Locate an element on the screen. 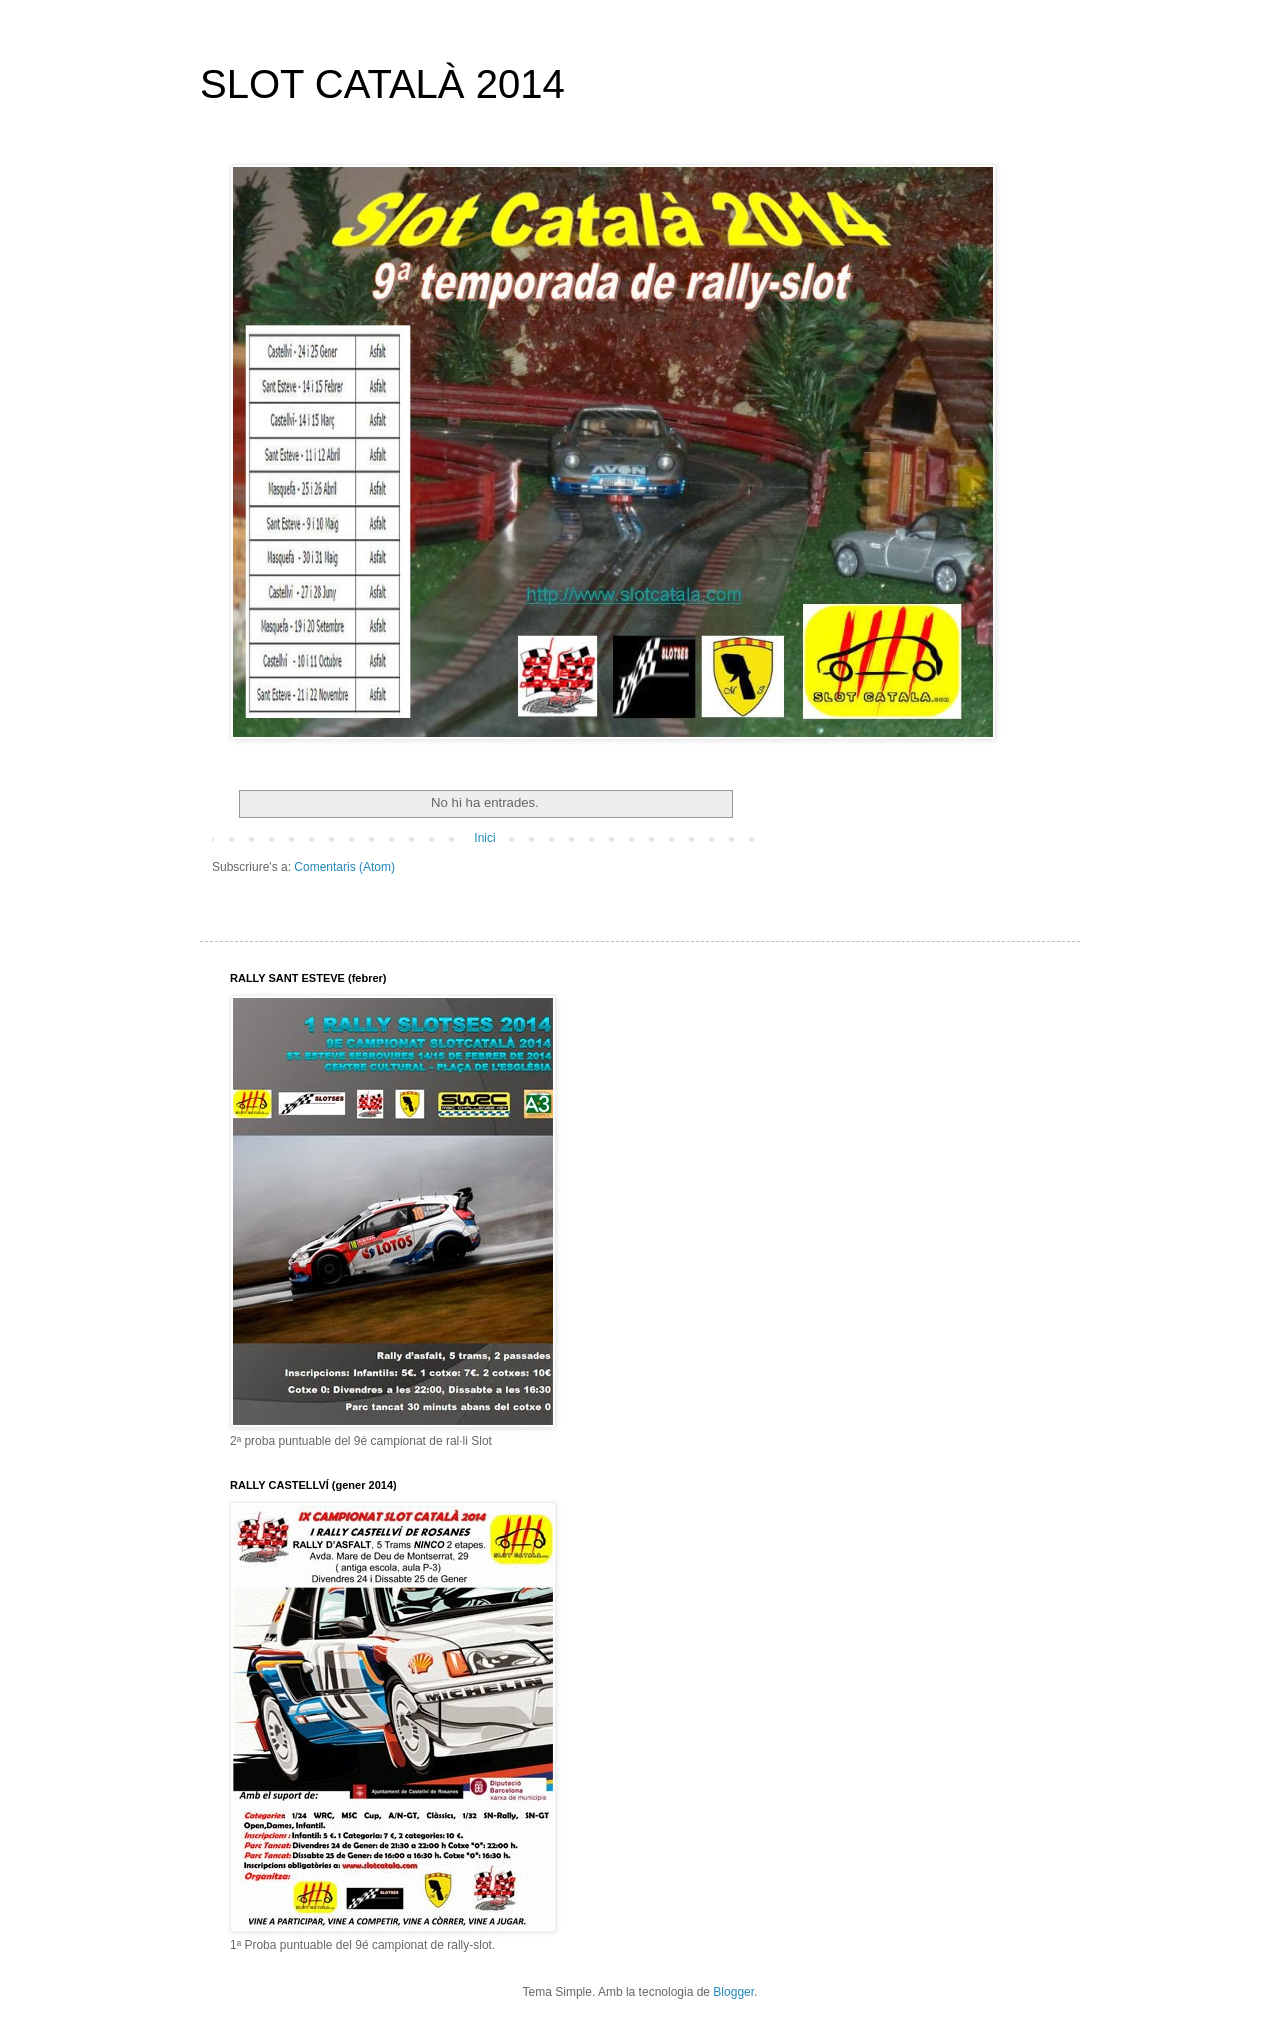  Comentaris (Atom) is located at coordinates (344, 867).